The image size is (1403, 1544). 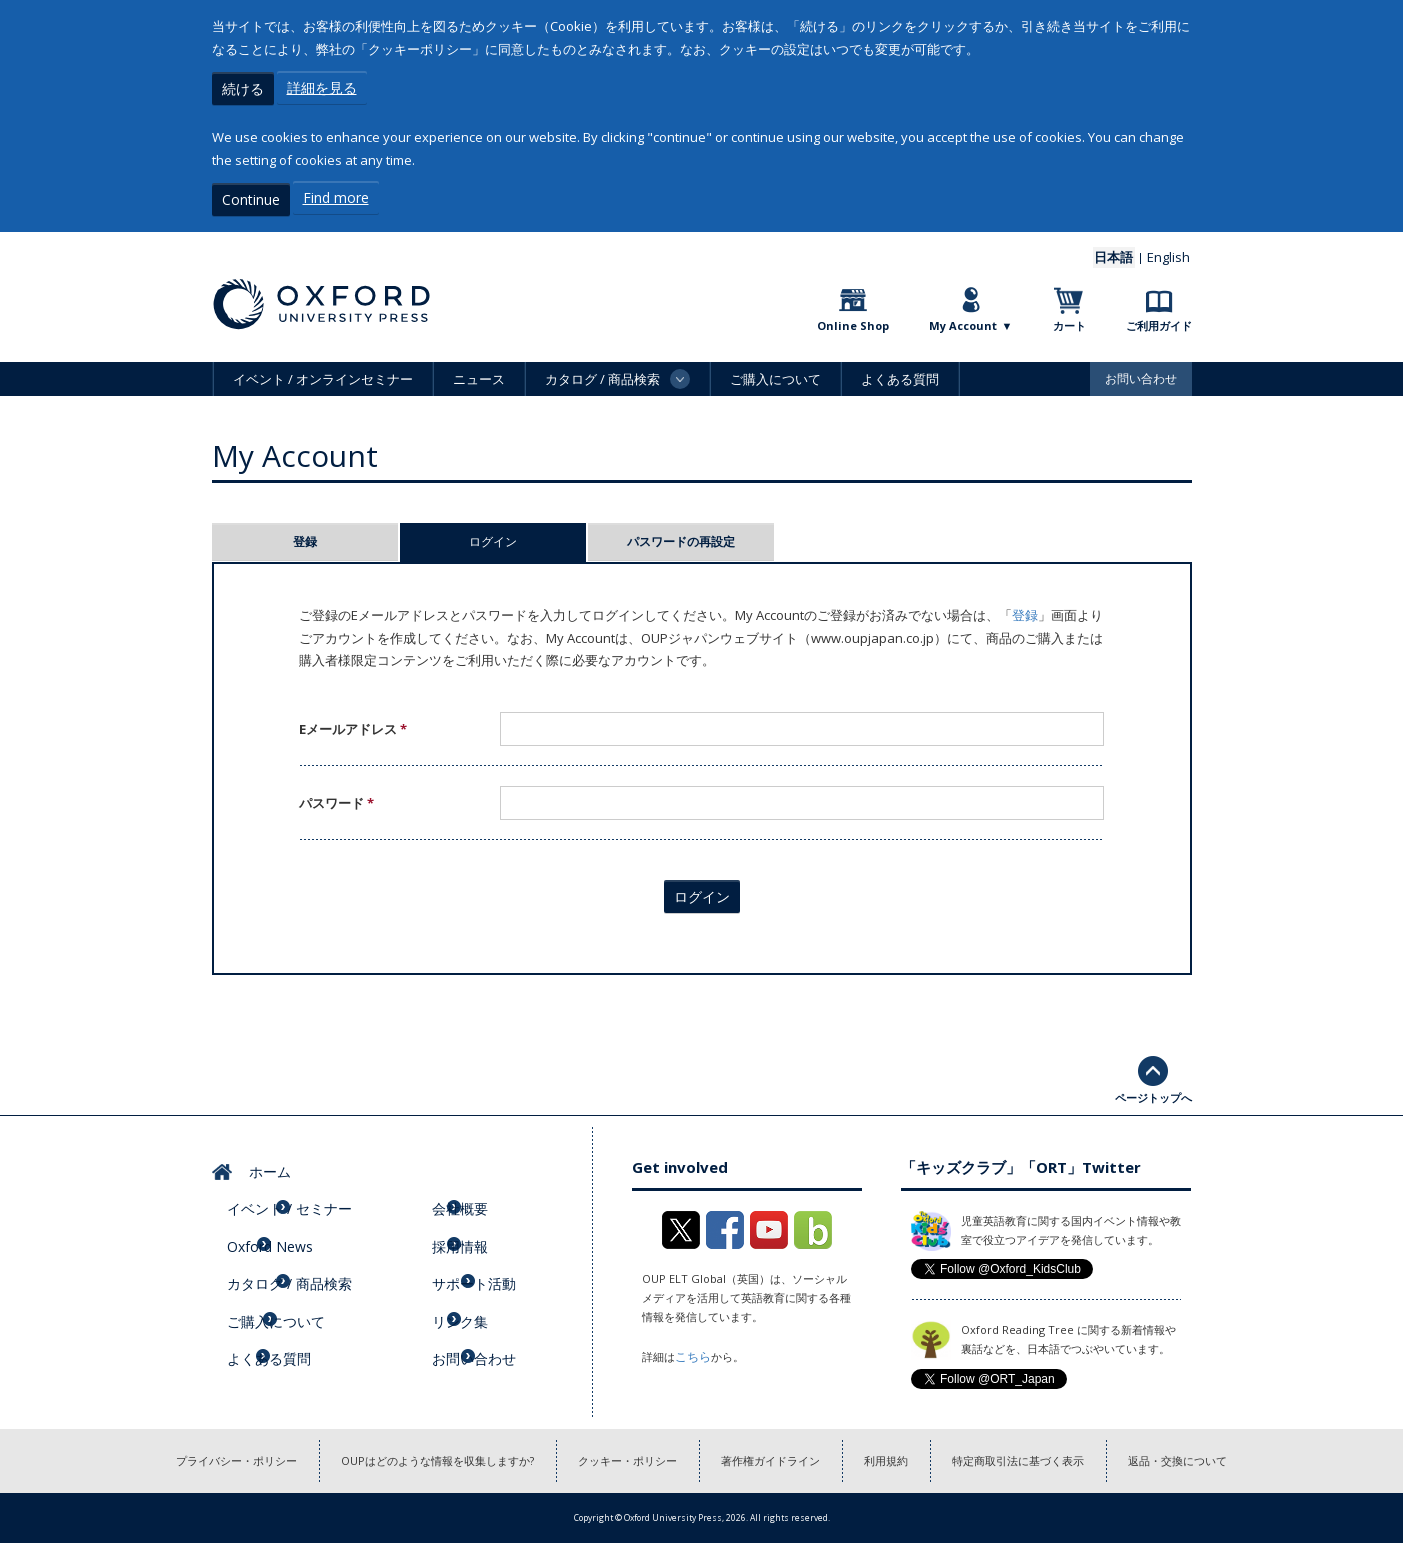 What do you see at coordinates (621, 1458) in the screenshot?
I see `クッキー・ポリシー` at bounding box center [621, 1458].